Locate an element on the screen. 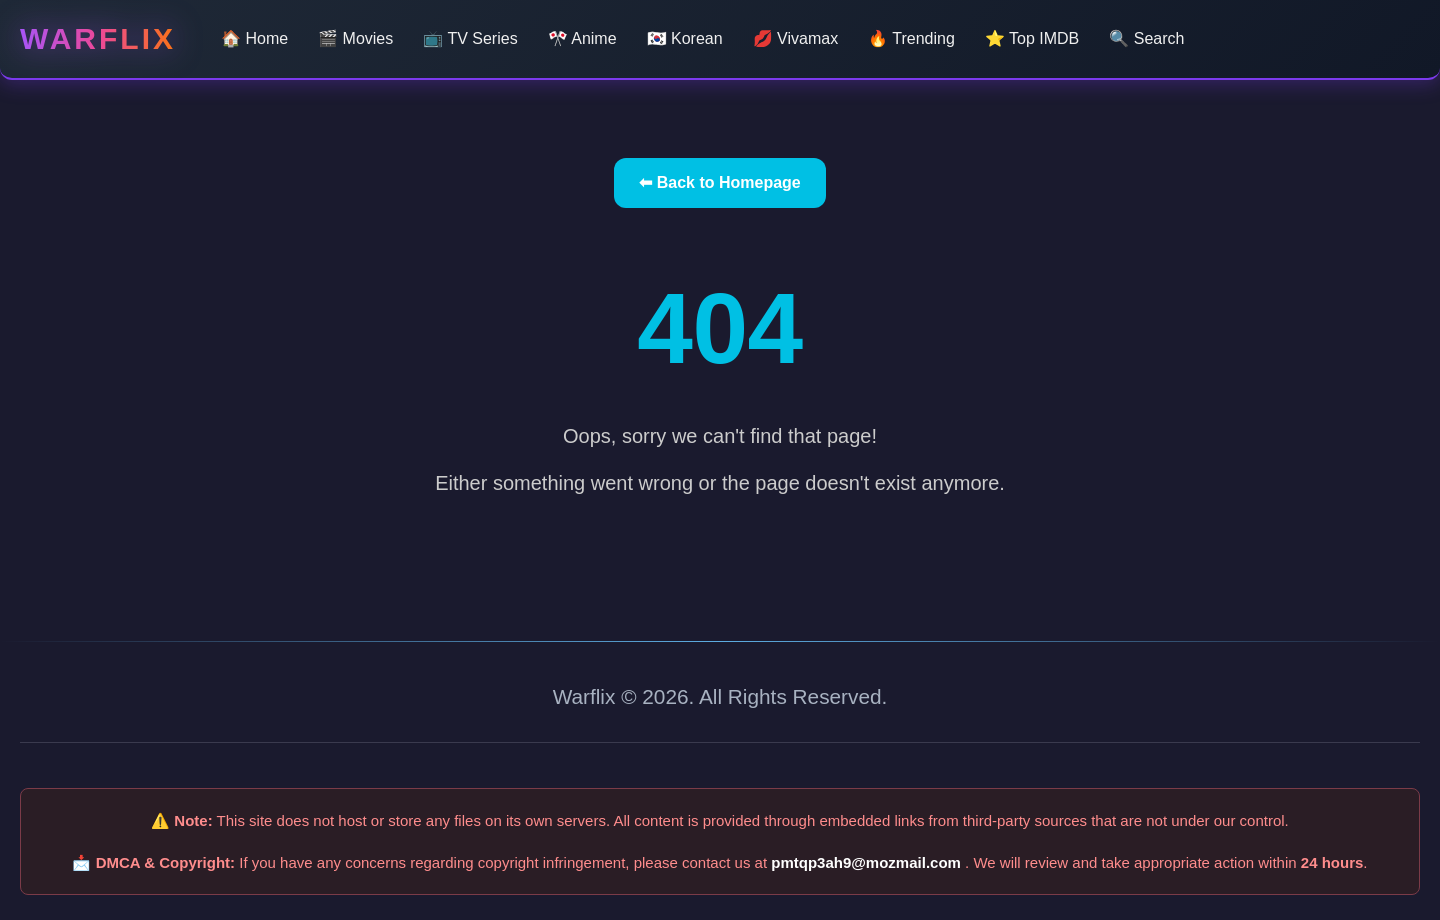 The image size is (1440, 920). 📺 TV Series is located at coordinates (470, 38).